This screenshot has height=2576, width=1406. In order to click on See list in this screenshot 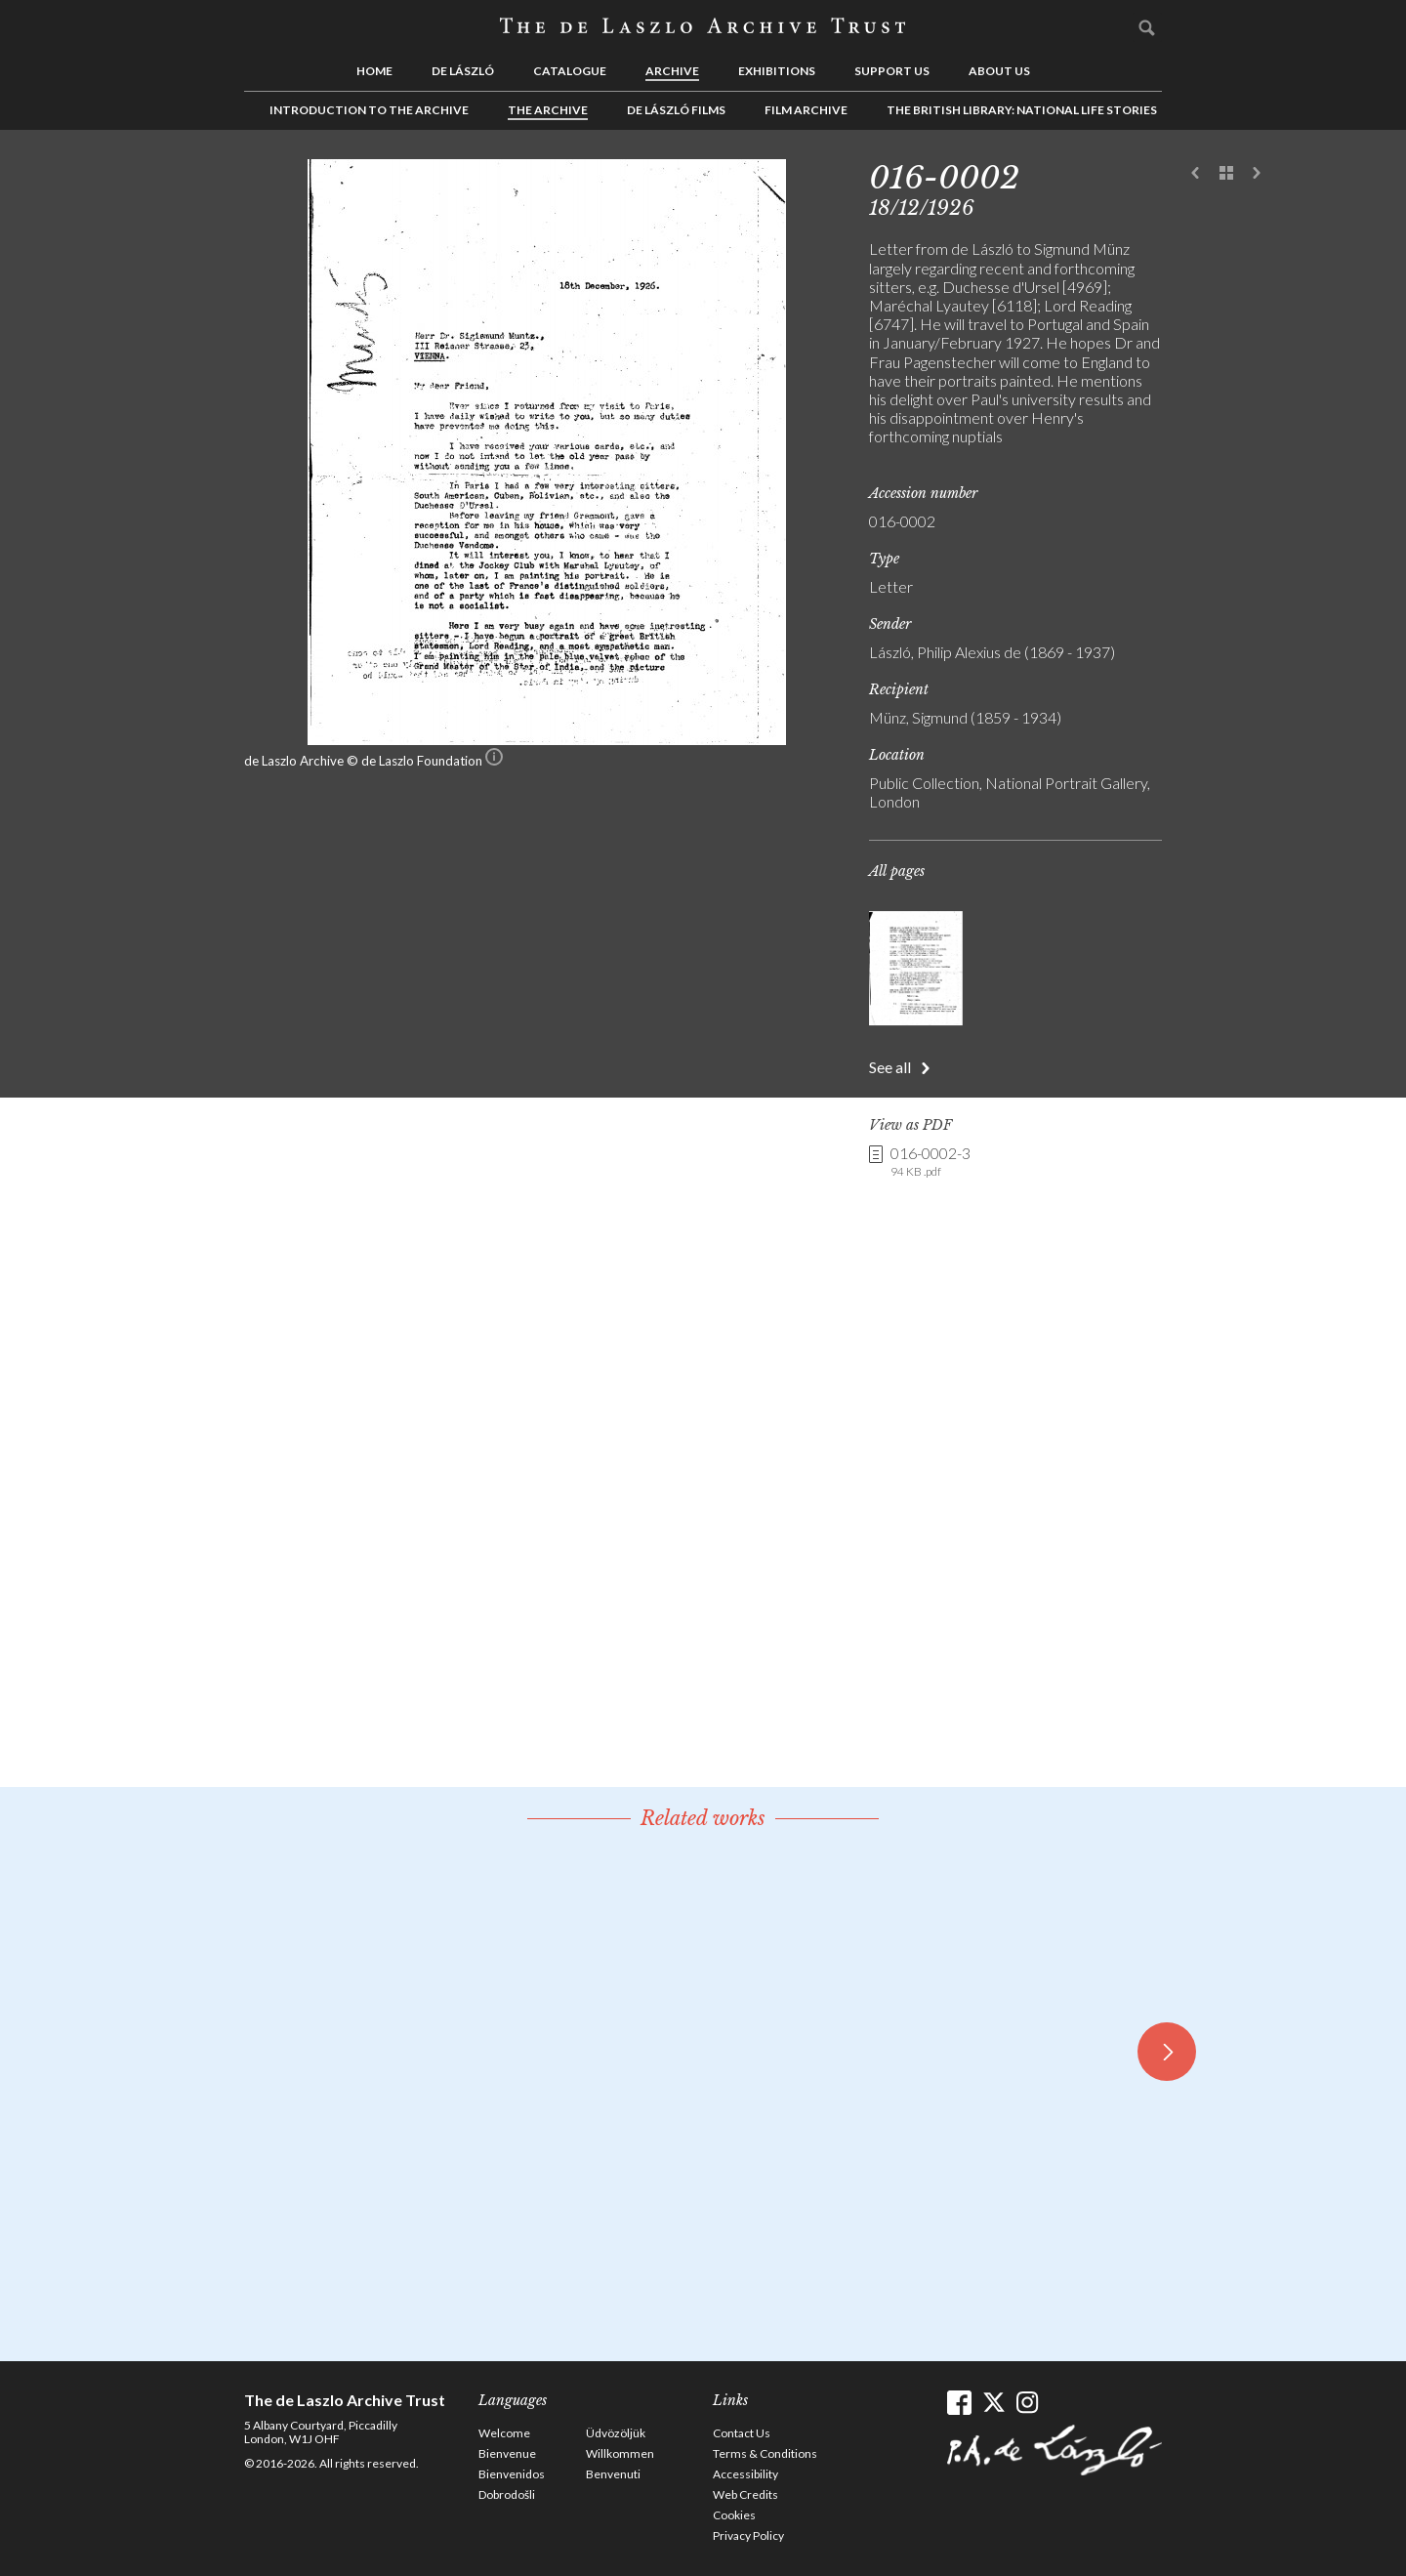, I will do `click(1226, 173)`.